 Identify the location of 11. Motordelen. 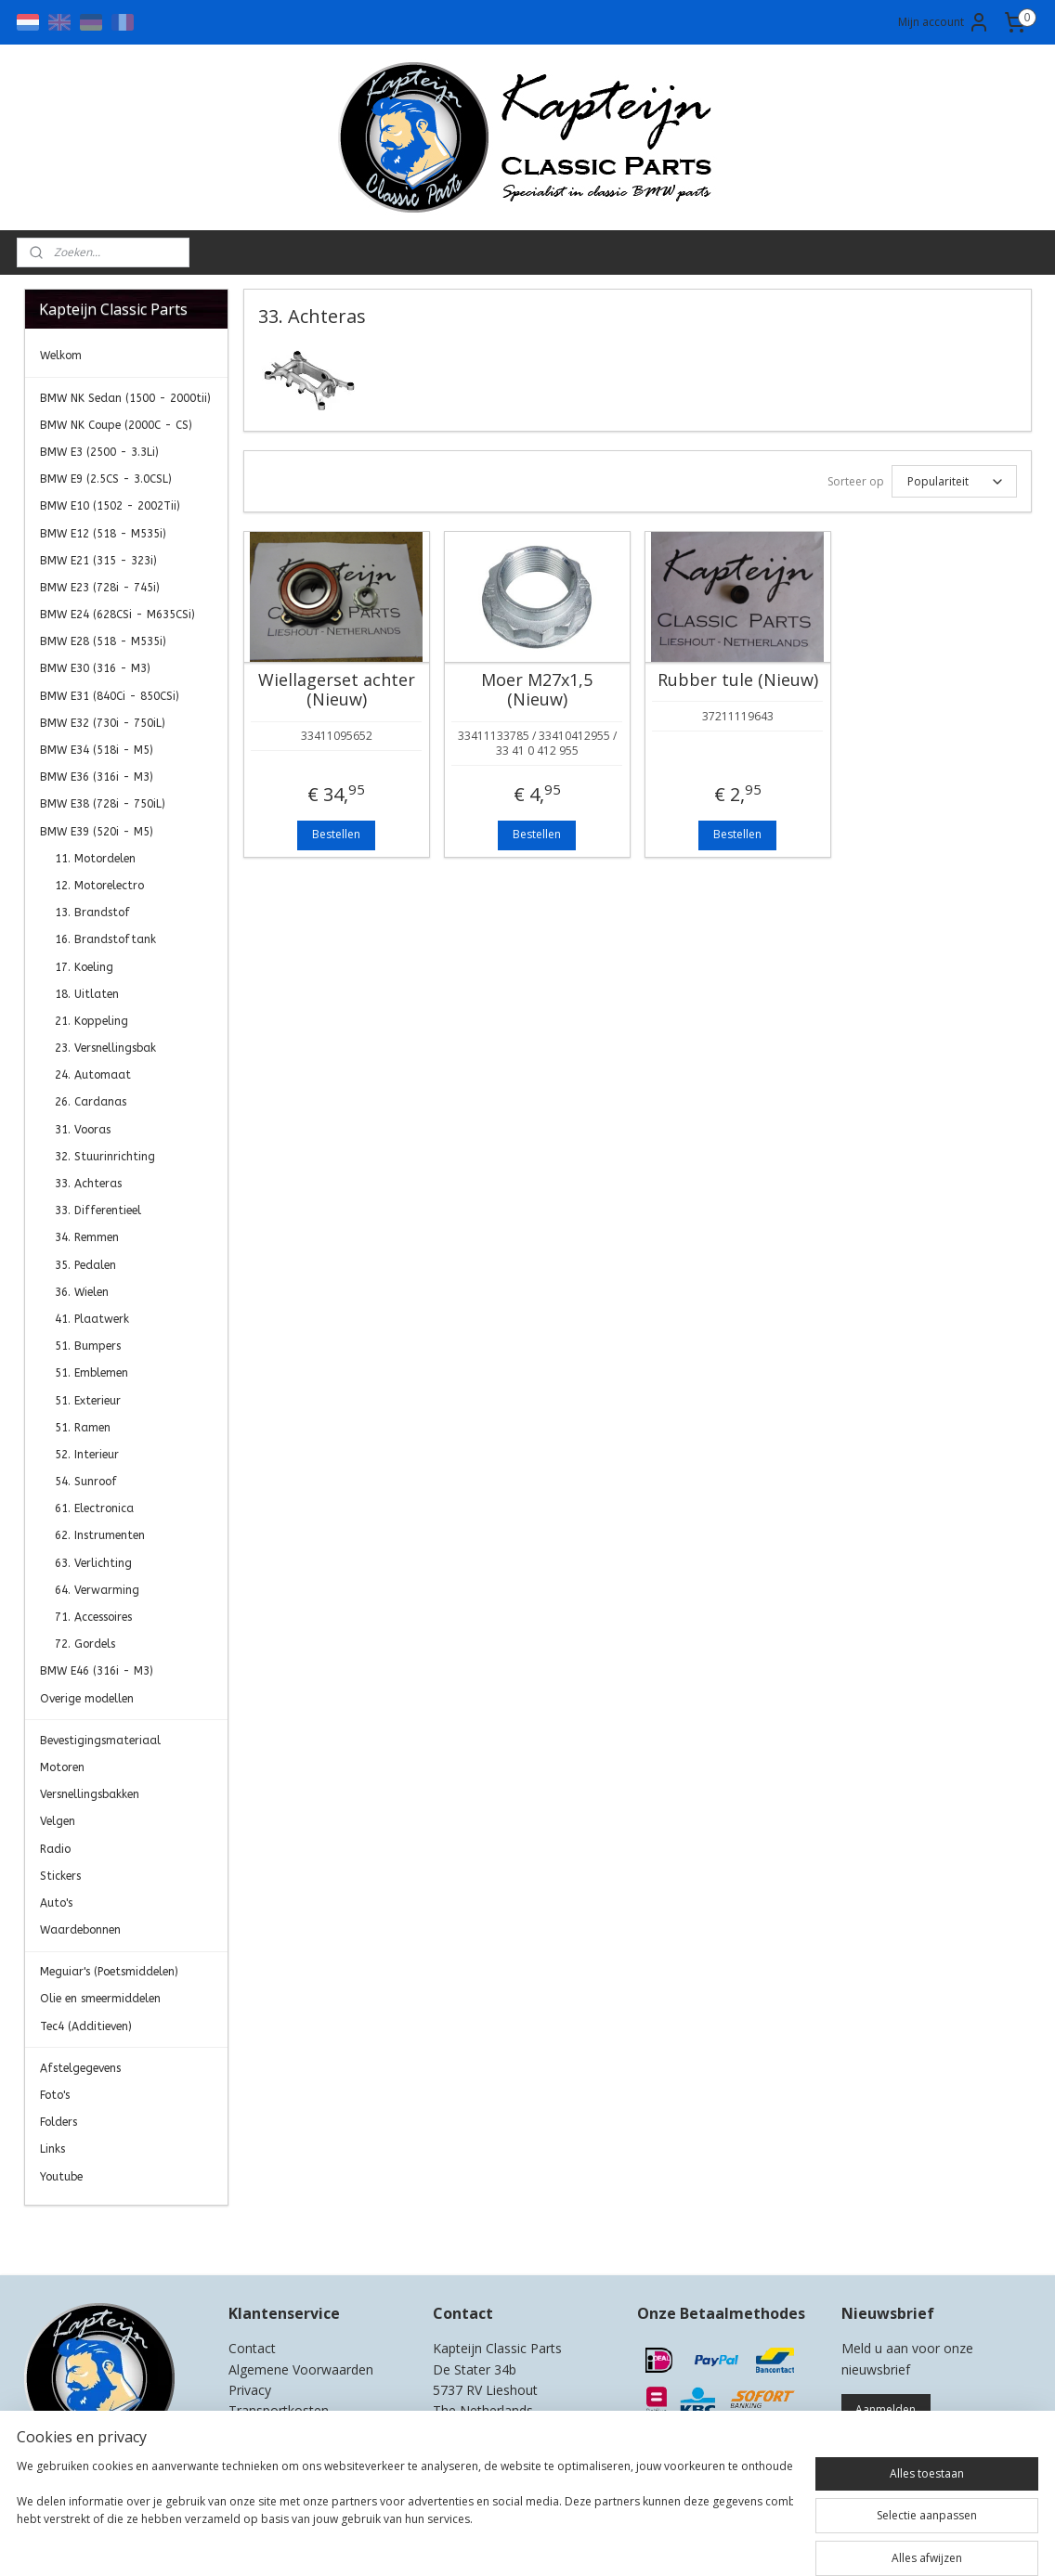
(95, 858).